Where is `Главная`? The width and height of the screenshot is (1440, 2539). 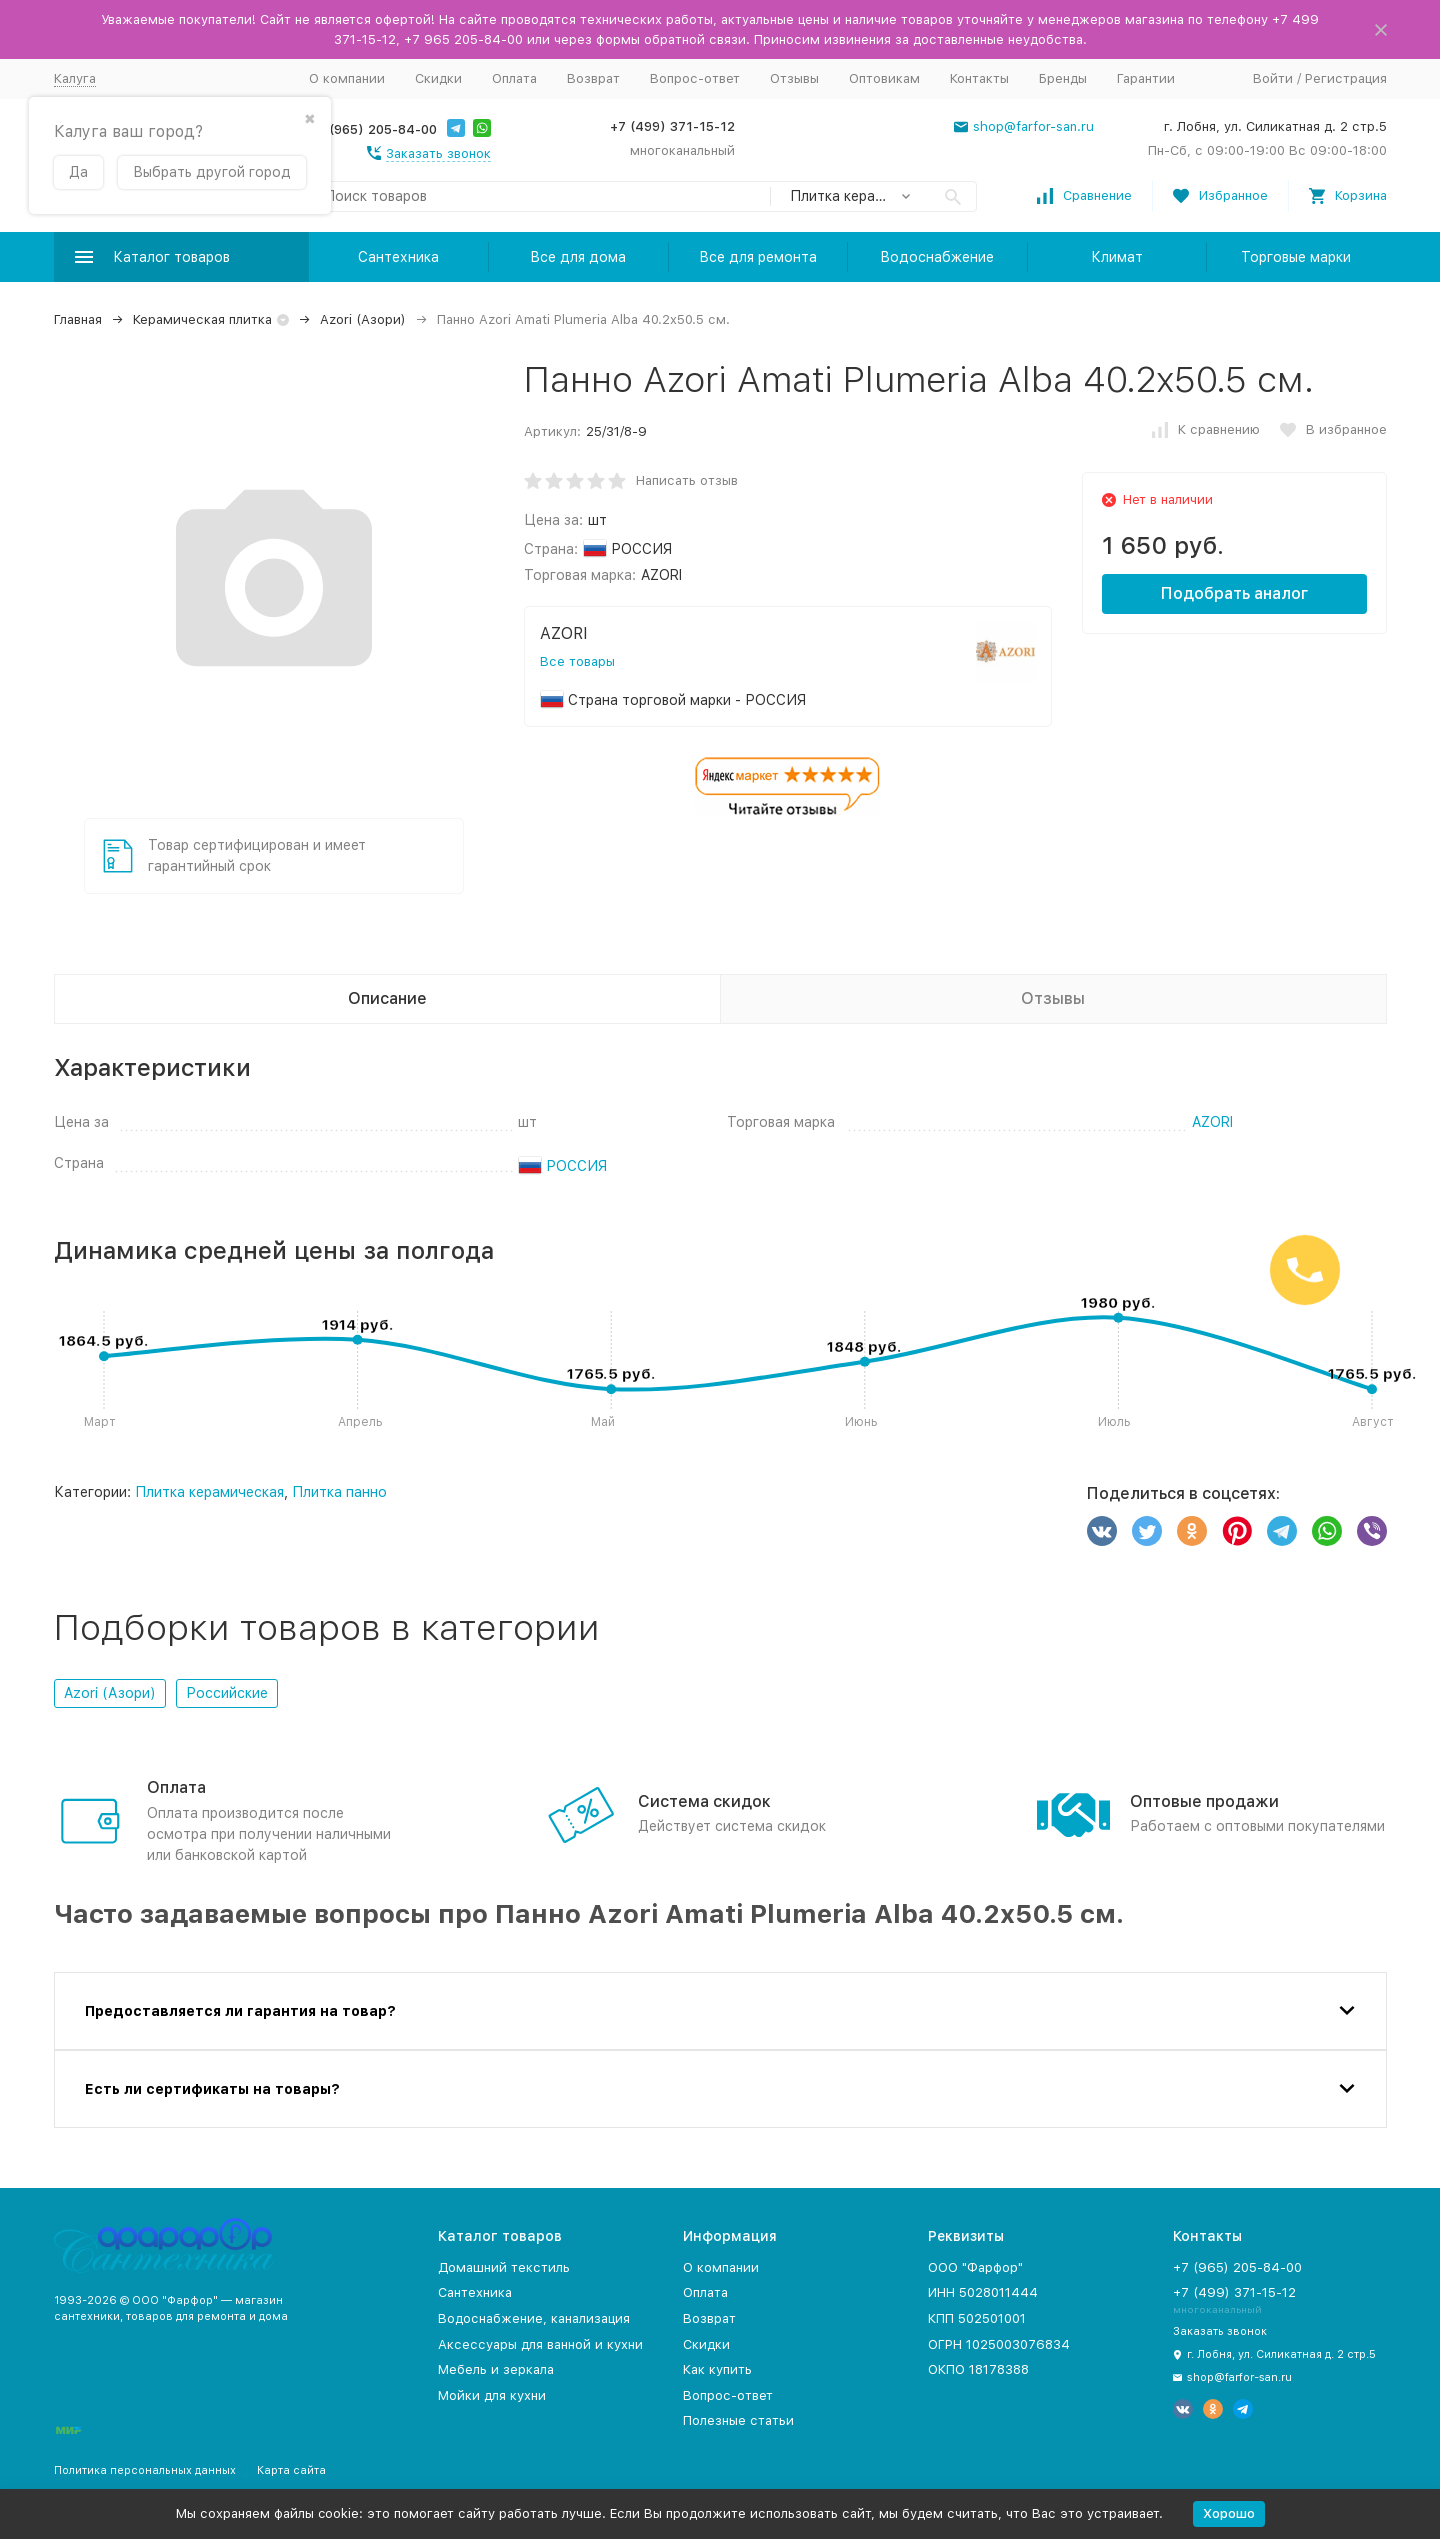 Главная is located at coordinates (78, 319).